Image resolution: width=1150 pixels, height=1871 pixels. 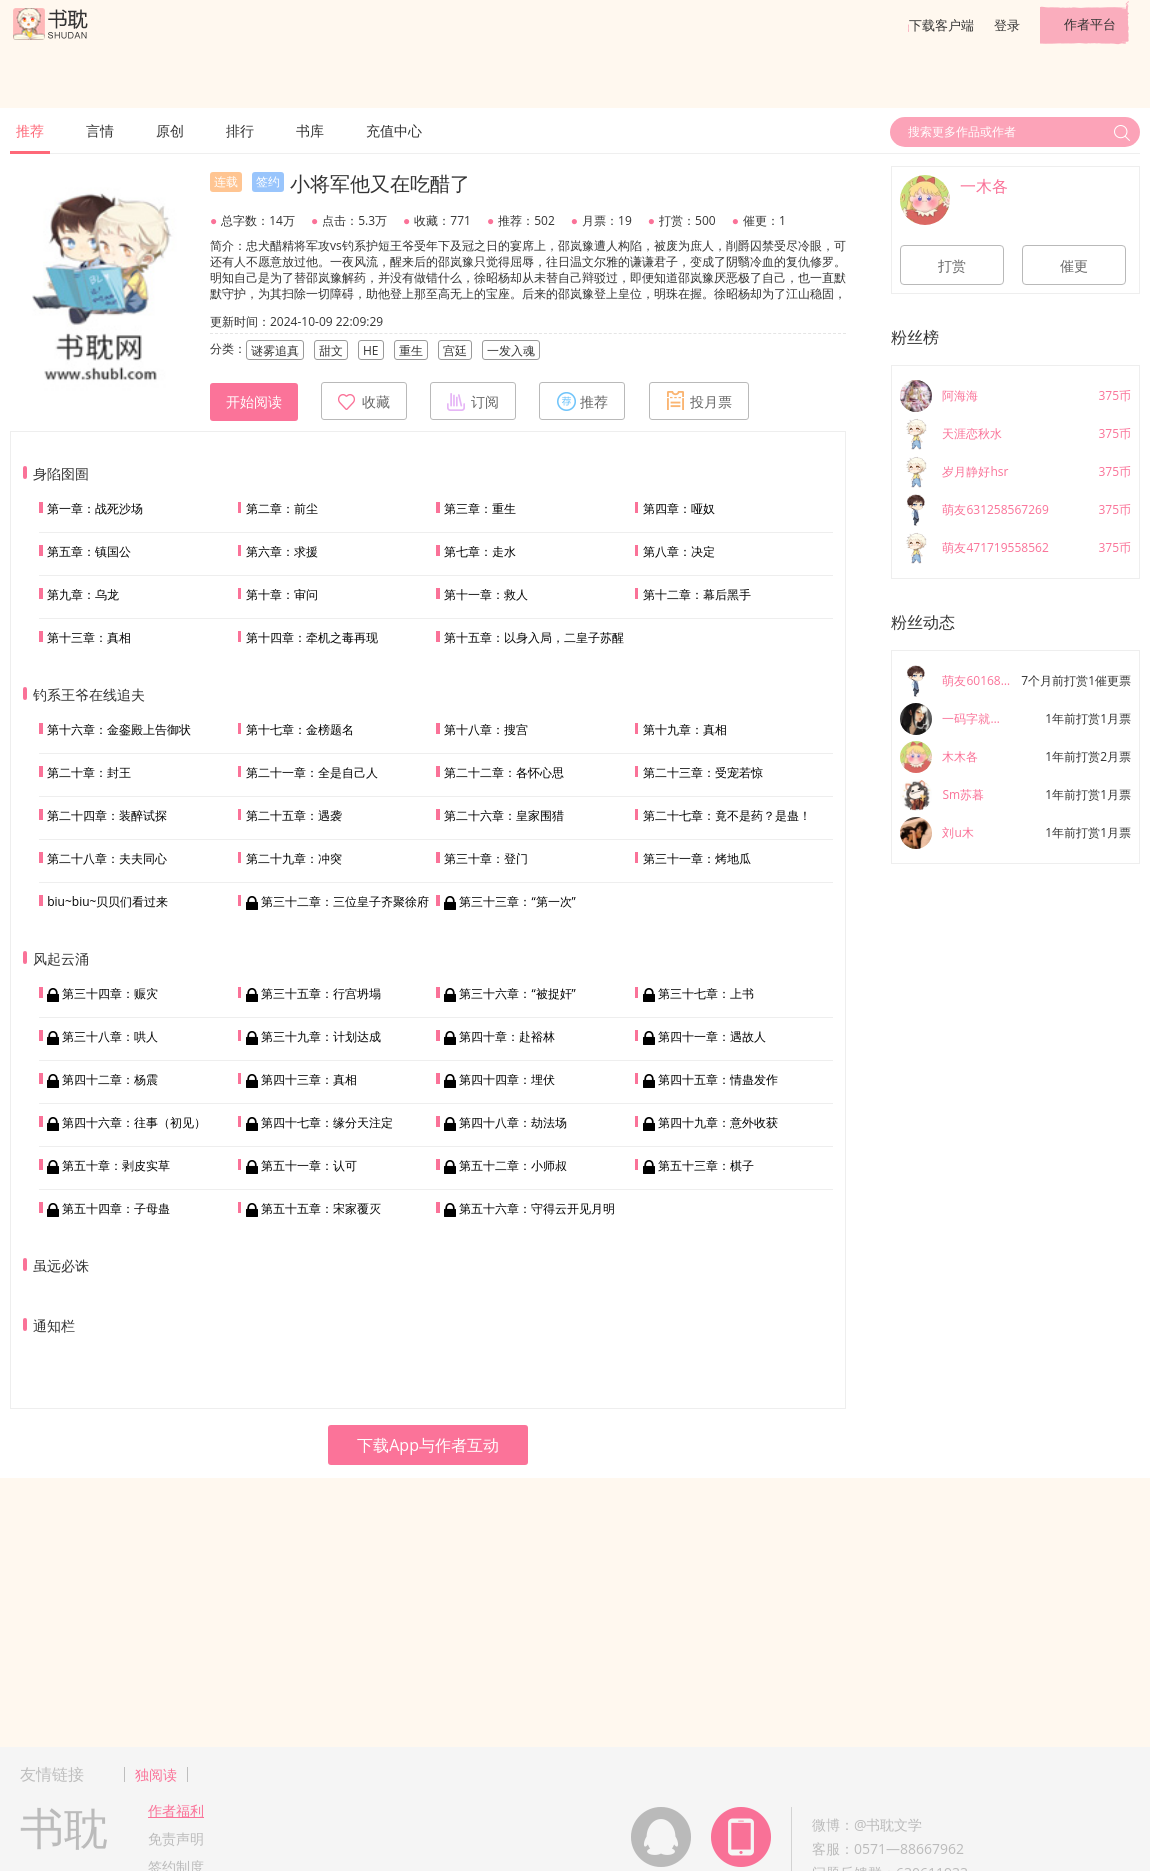 What do you see at coordinates (116, 1208) in the screenshot?
I see `第五十四章：子母蛊` at bounding box center [116, 1208].